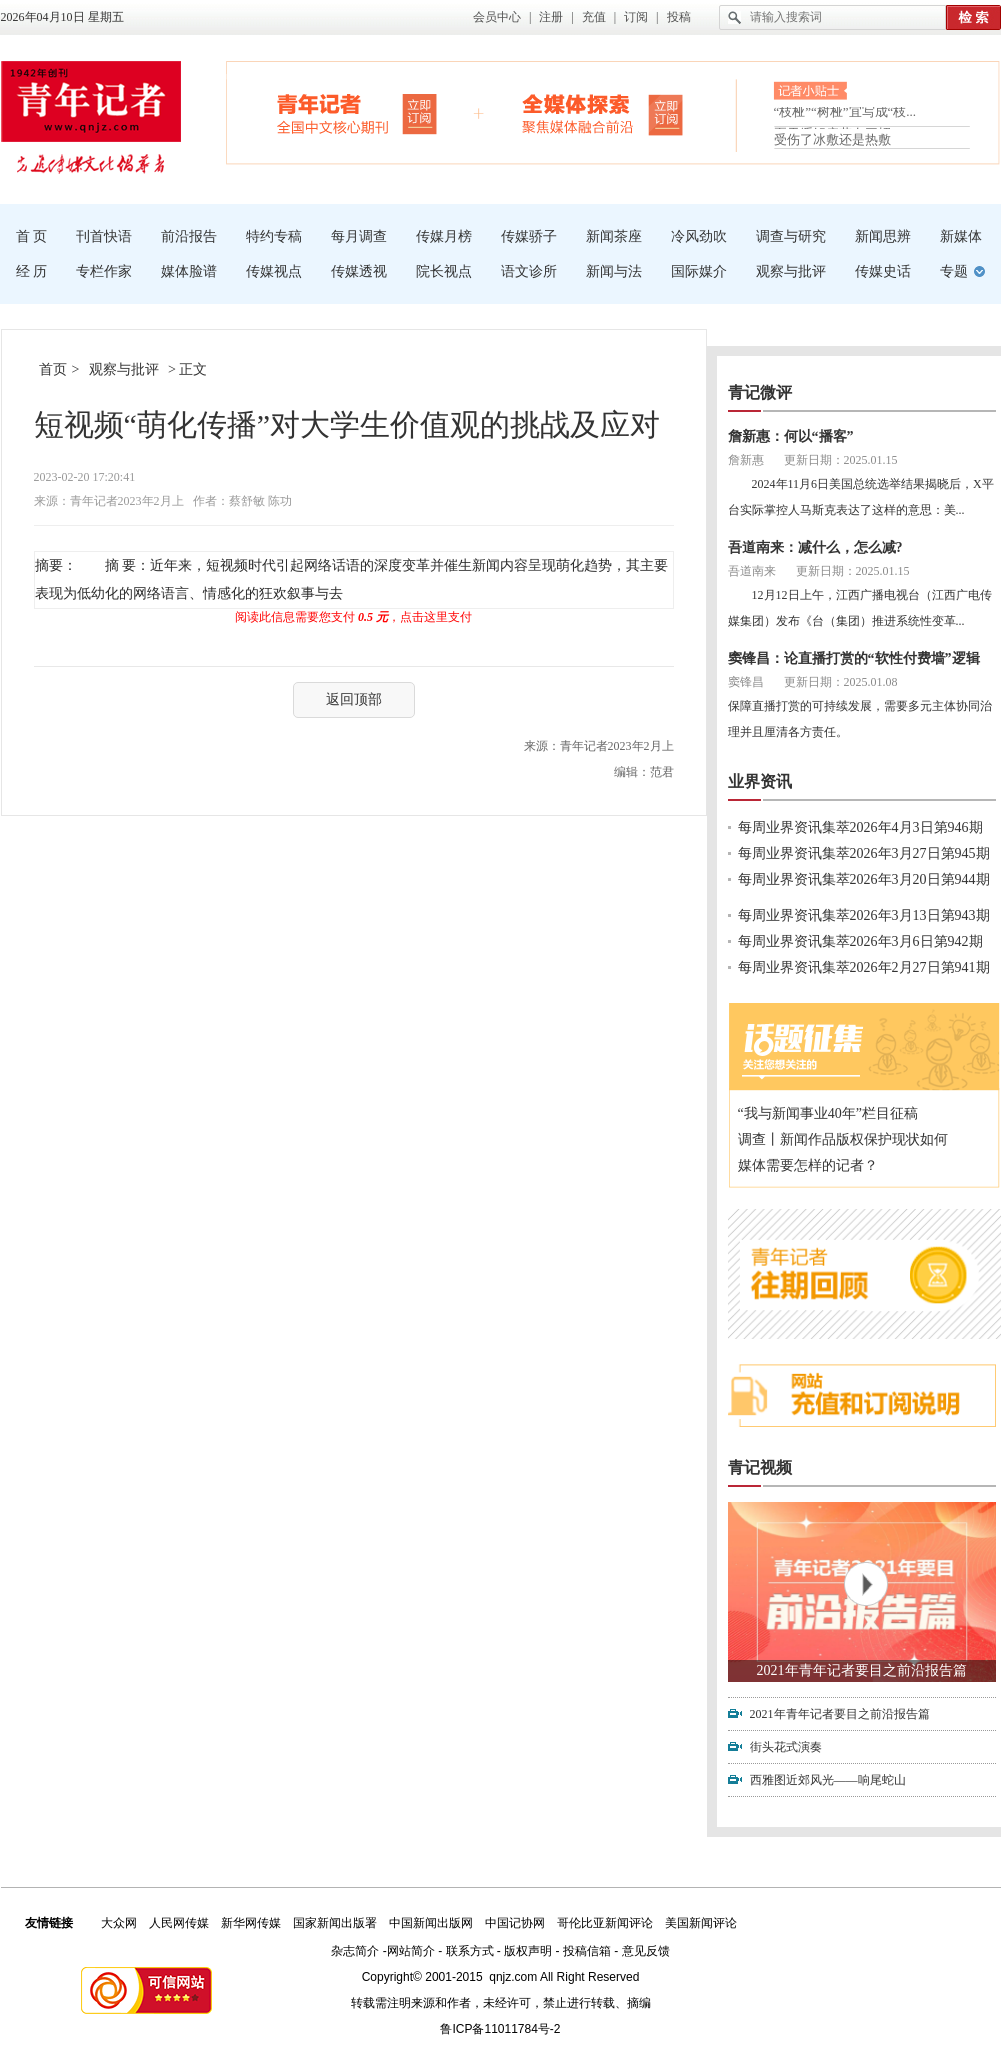 The image size is (1001, 2062). What do you see at coordinates (699, 271) in the screenshot?
I see `国际媒介` at bounding box center [699, 271].